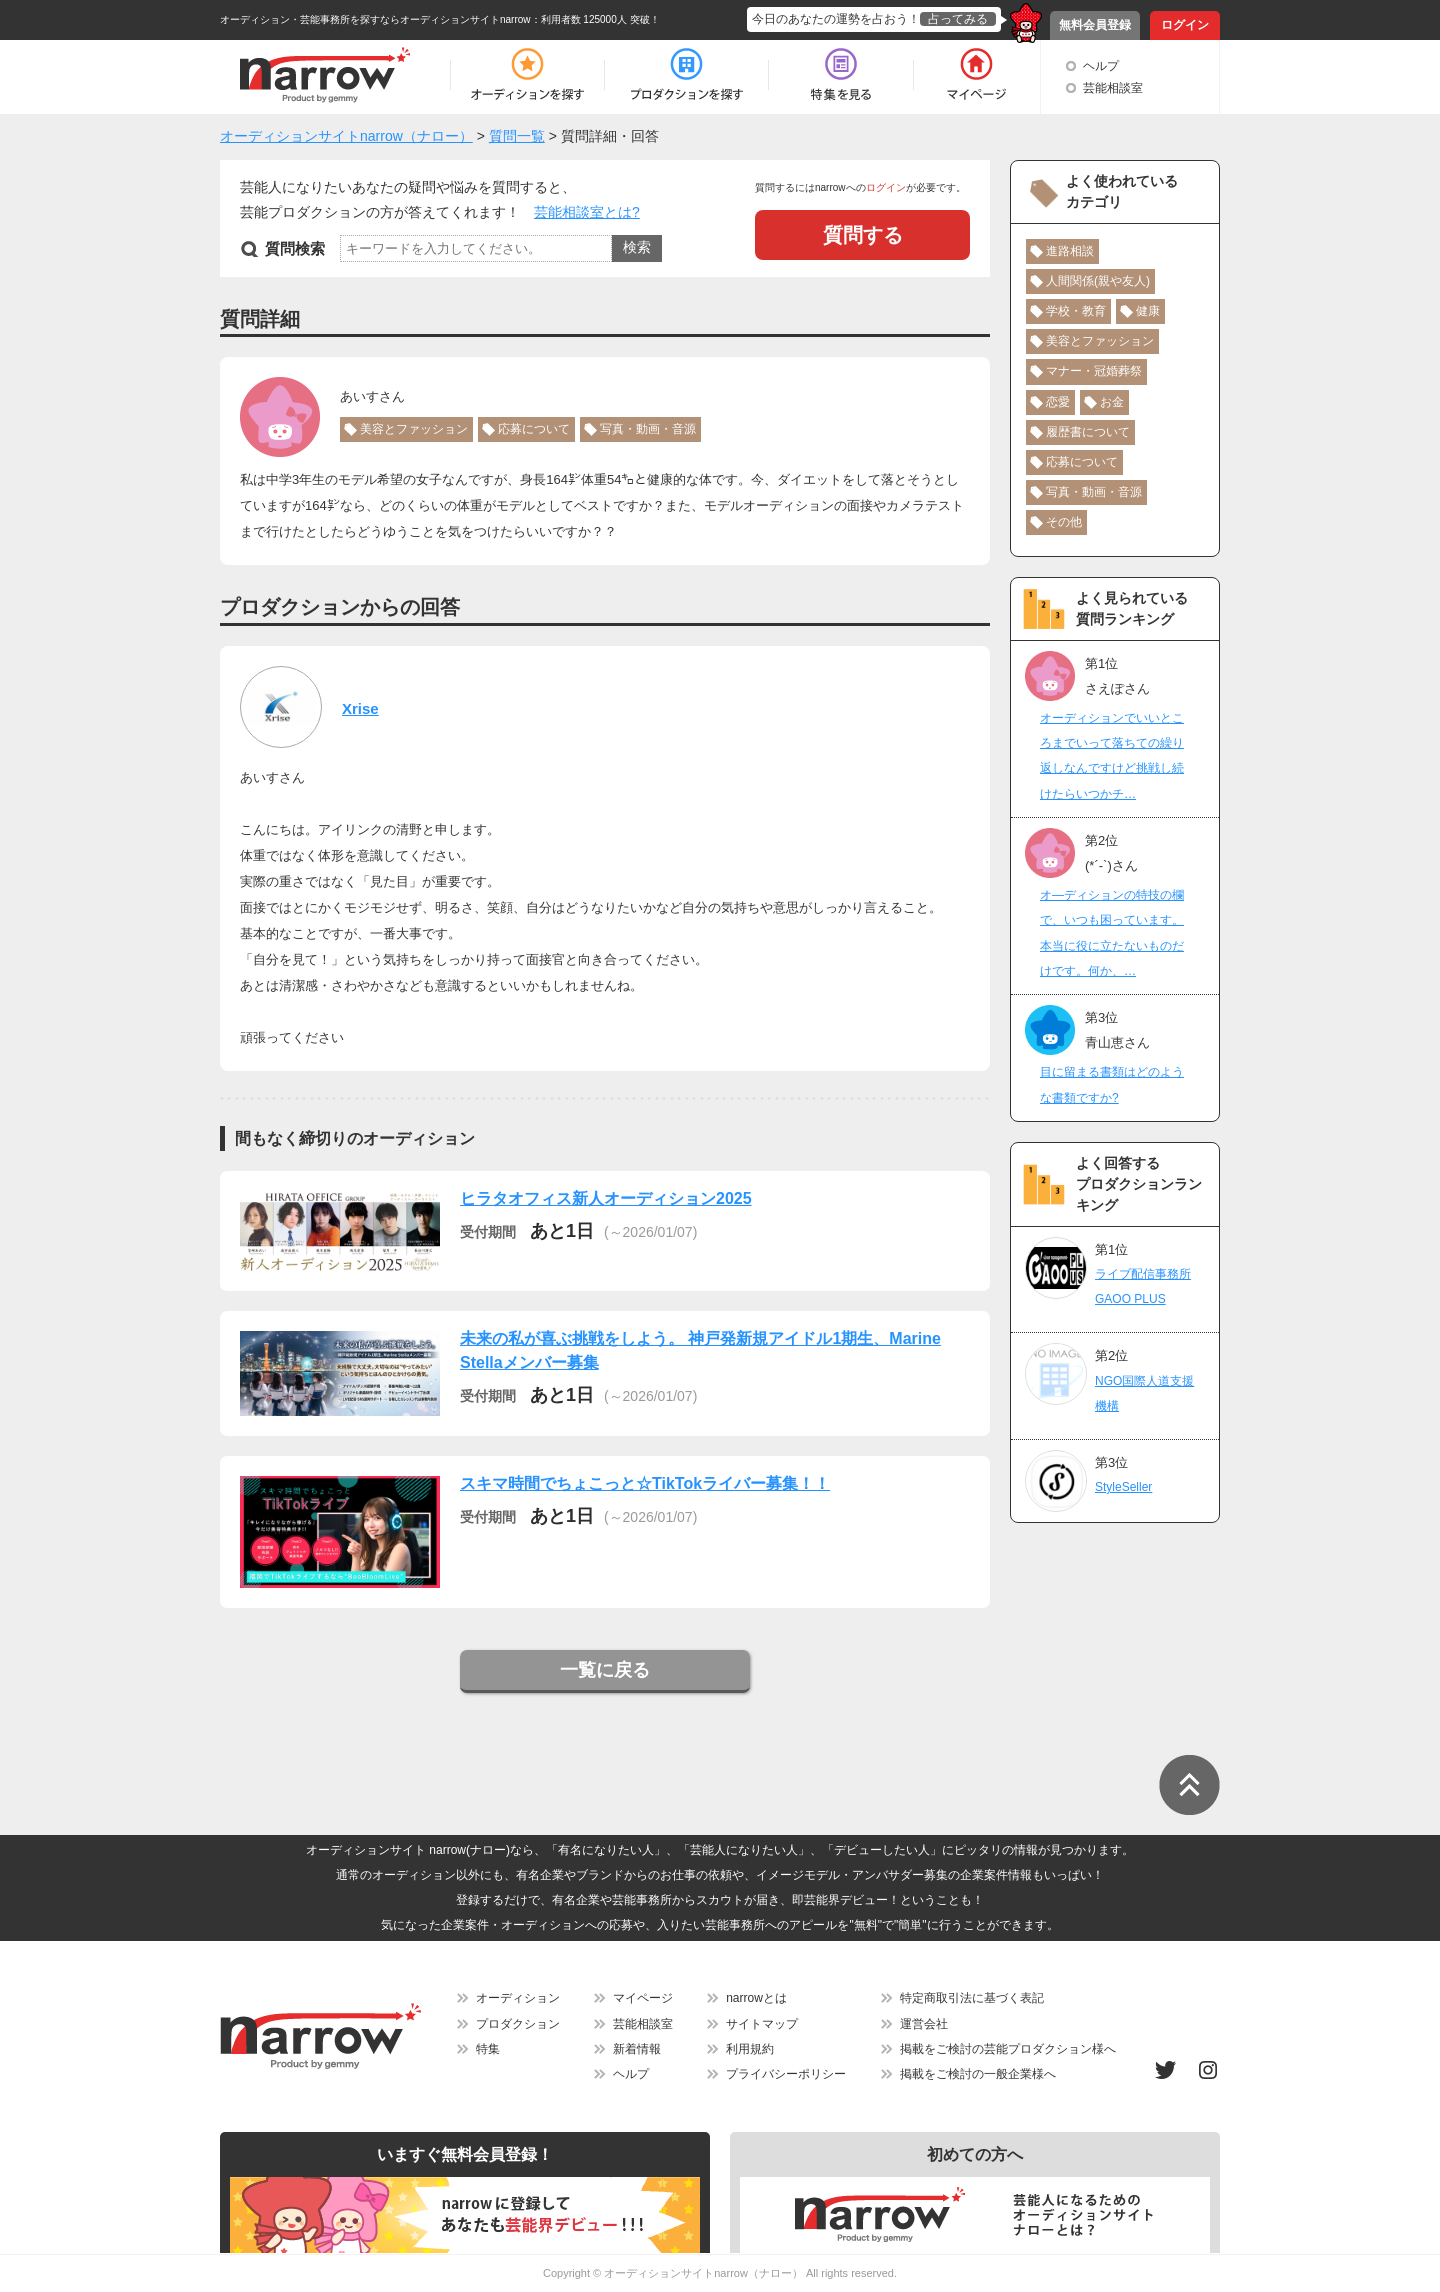  Describe the element at coordinates (1123, 1487) in the screenshot. I see `StyleSeller` at that location.